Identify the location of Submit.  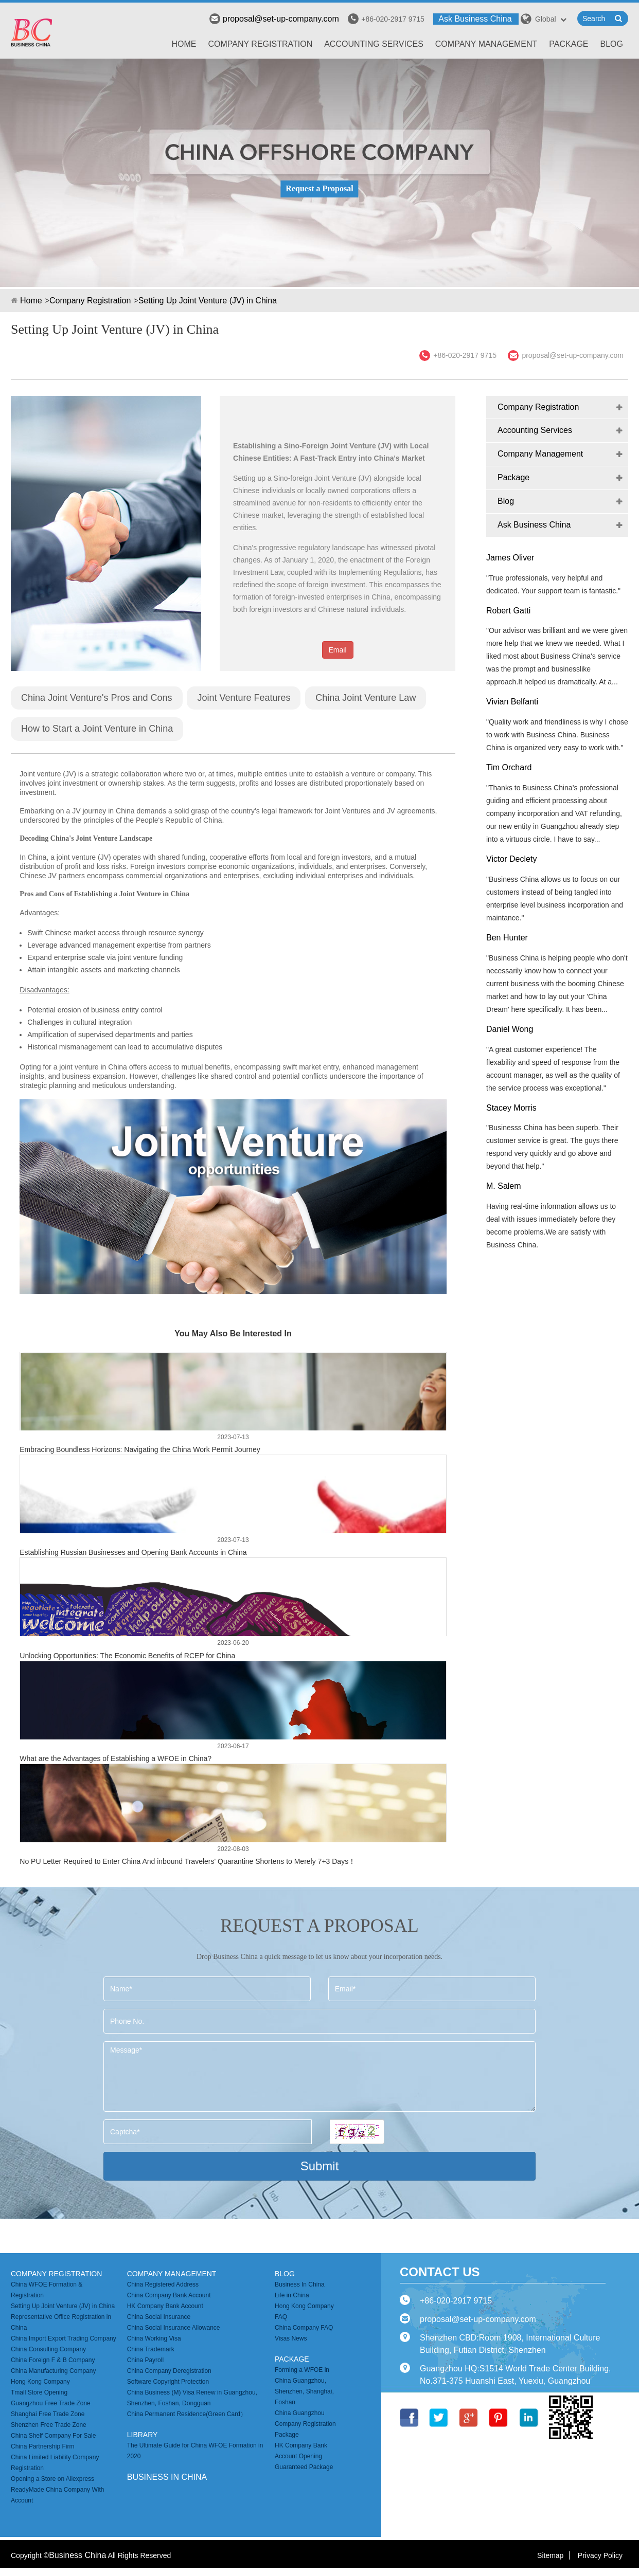
(319, 2166).